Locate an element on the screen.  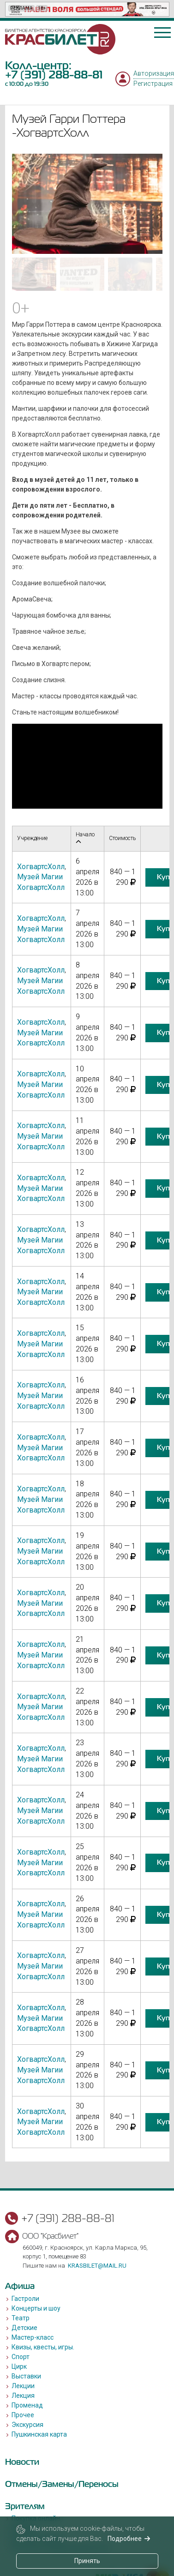
Зрителям is located at coordinates (25, 2506).